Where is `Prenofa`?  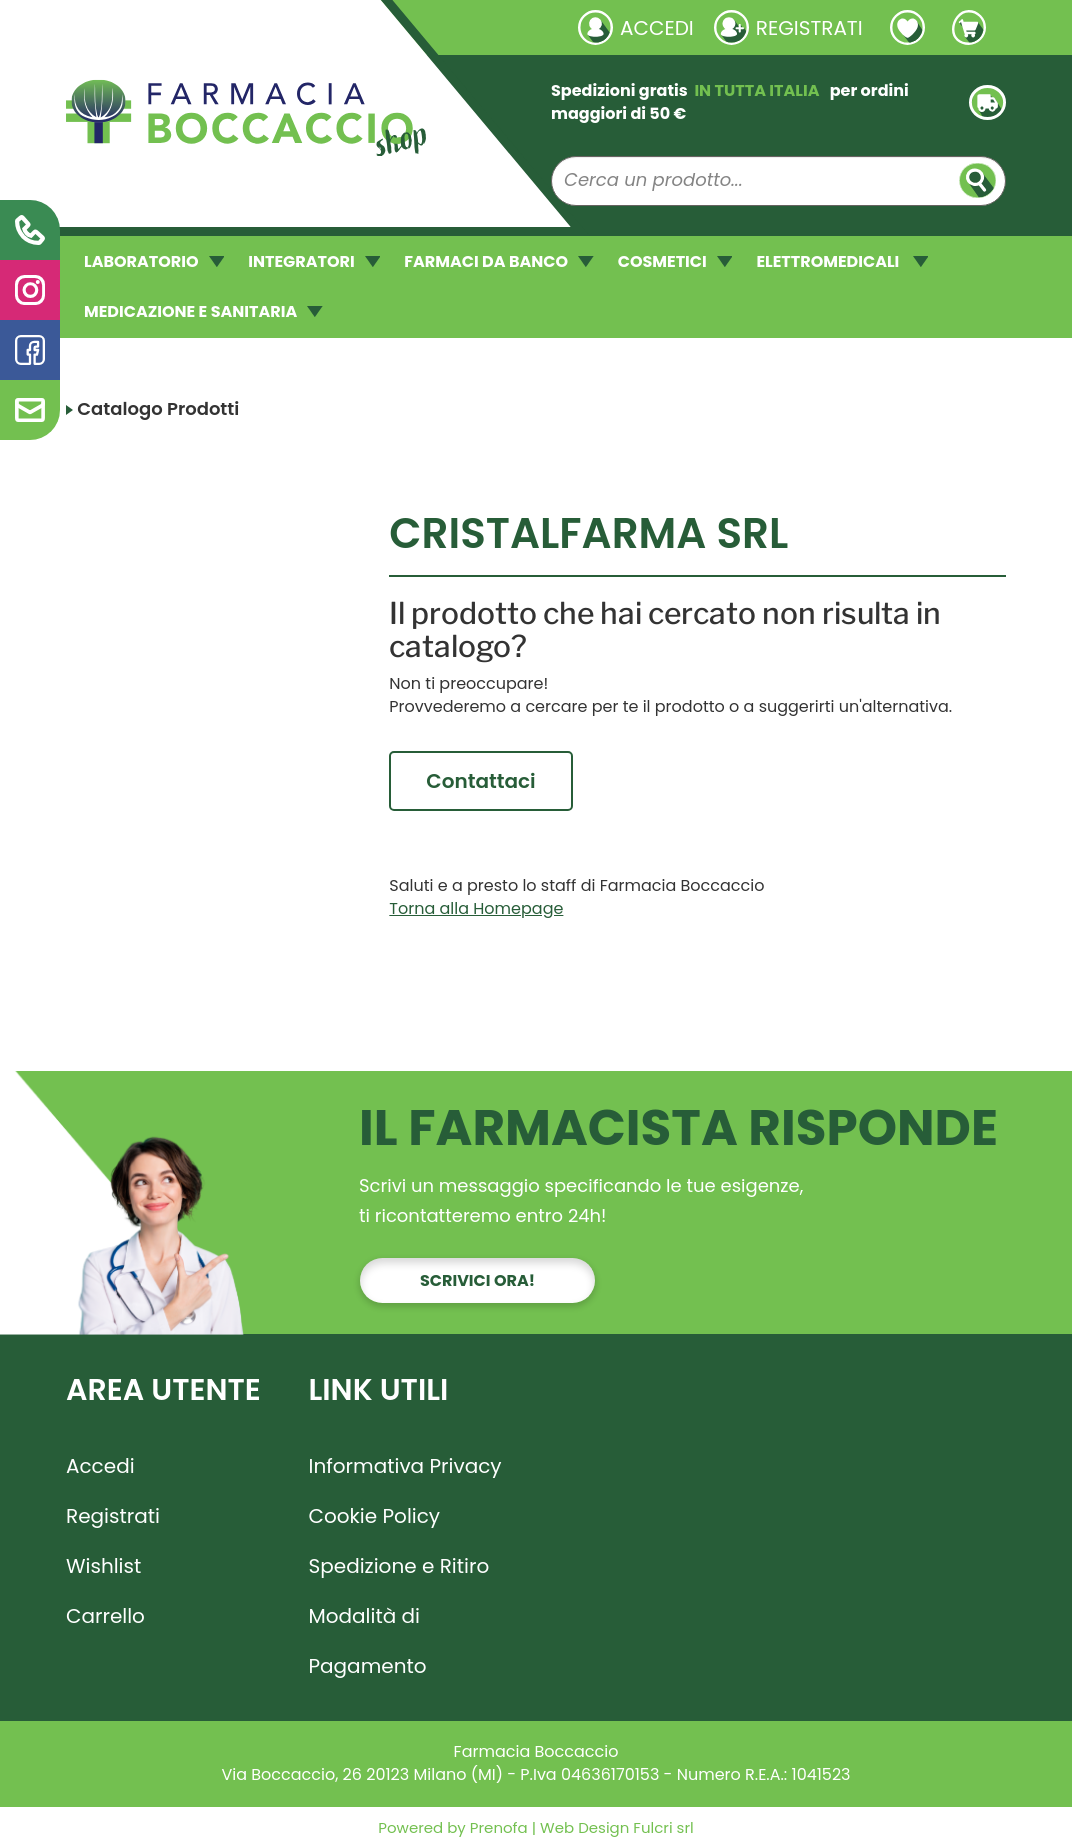 Prenofa is located at coordinates (497, 1827).